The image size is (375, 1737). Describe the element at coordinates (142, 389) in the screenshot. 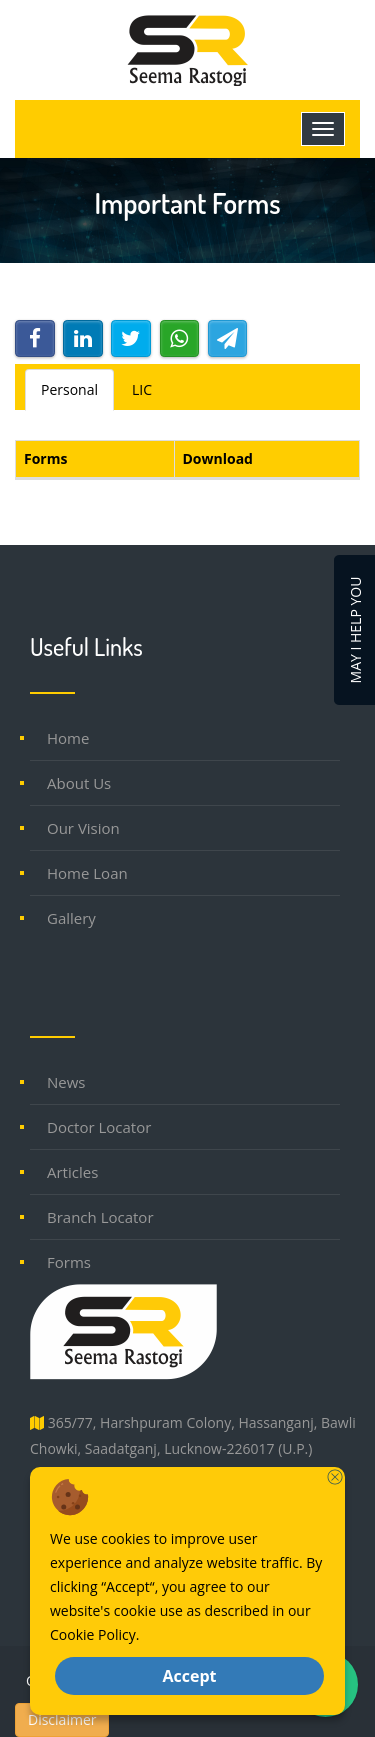

I see `LIC` at that location.